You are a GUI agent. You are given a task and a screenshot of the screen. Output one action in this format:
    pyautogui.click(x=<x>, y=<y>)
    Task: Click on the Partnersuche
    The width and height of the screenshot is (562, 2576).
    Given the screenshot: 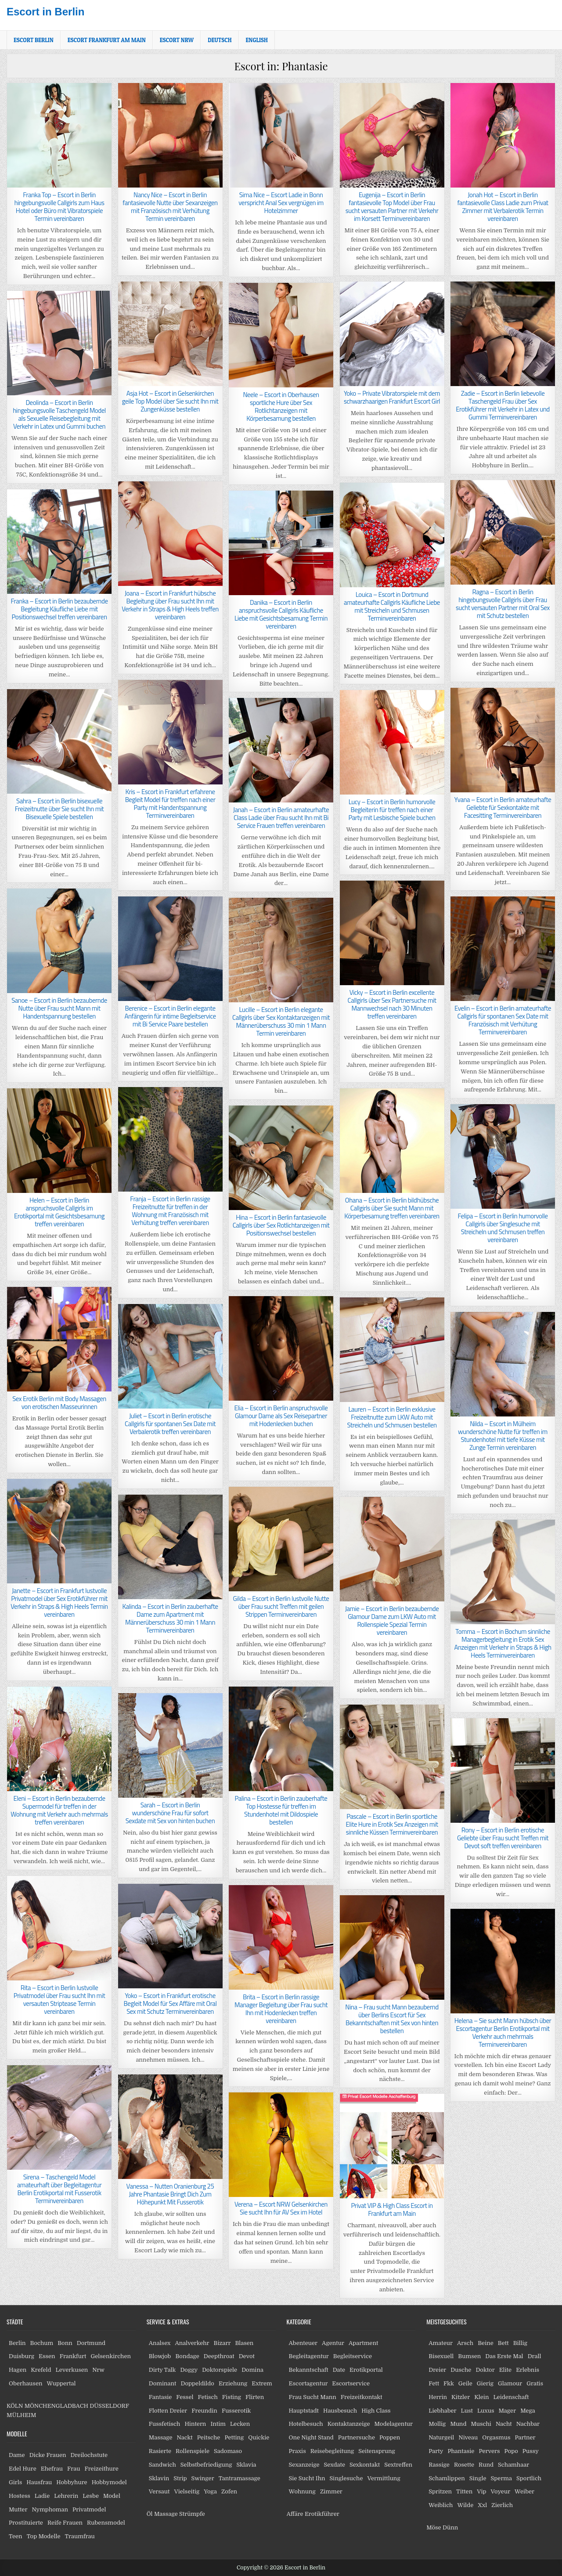 What is the action you would take?
    pyautogui.click(x=356, y=2437)
    